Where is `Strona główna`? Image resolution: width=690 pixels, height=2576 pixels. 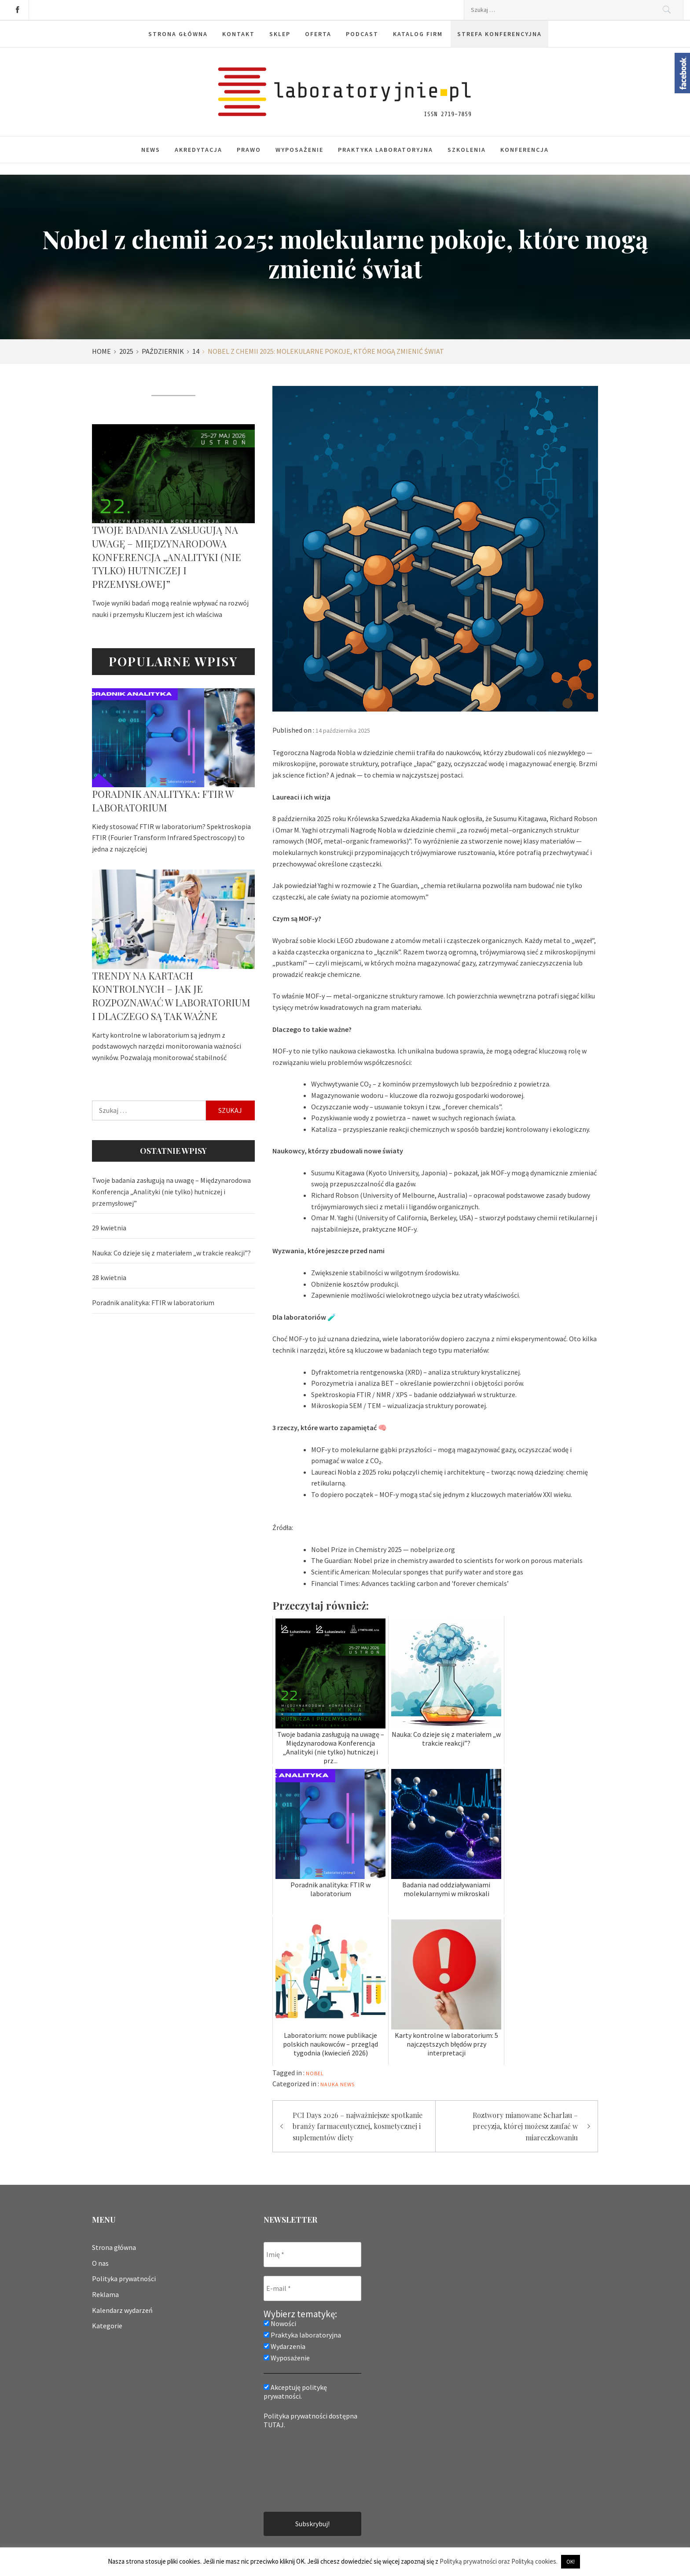 Strona główna is located at coordinates (114, 2247).